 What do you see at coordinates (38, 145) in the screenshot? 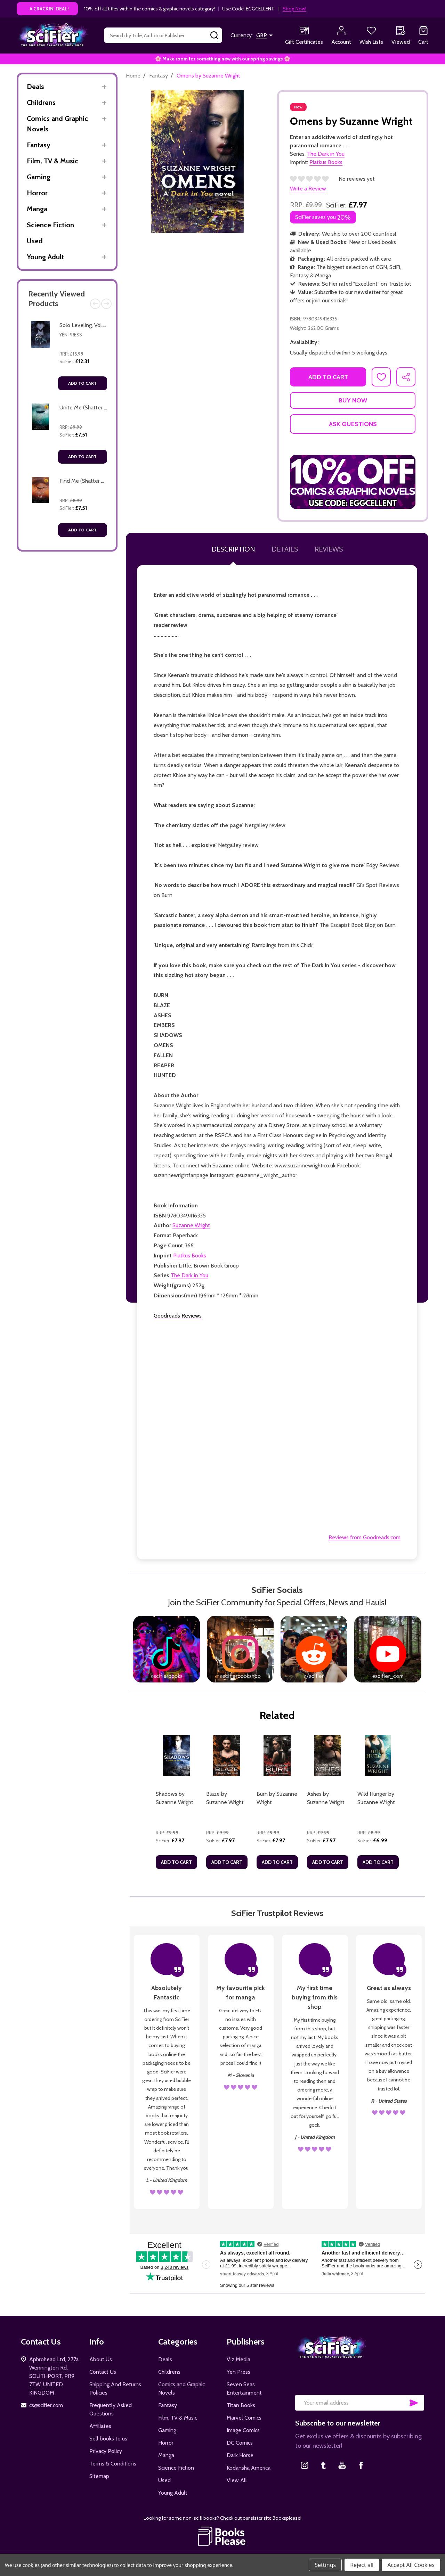
I see `Fantasy` at bounding box center [38, 145].